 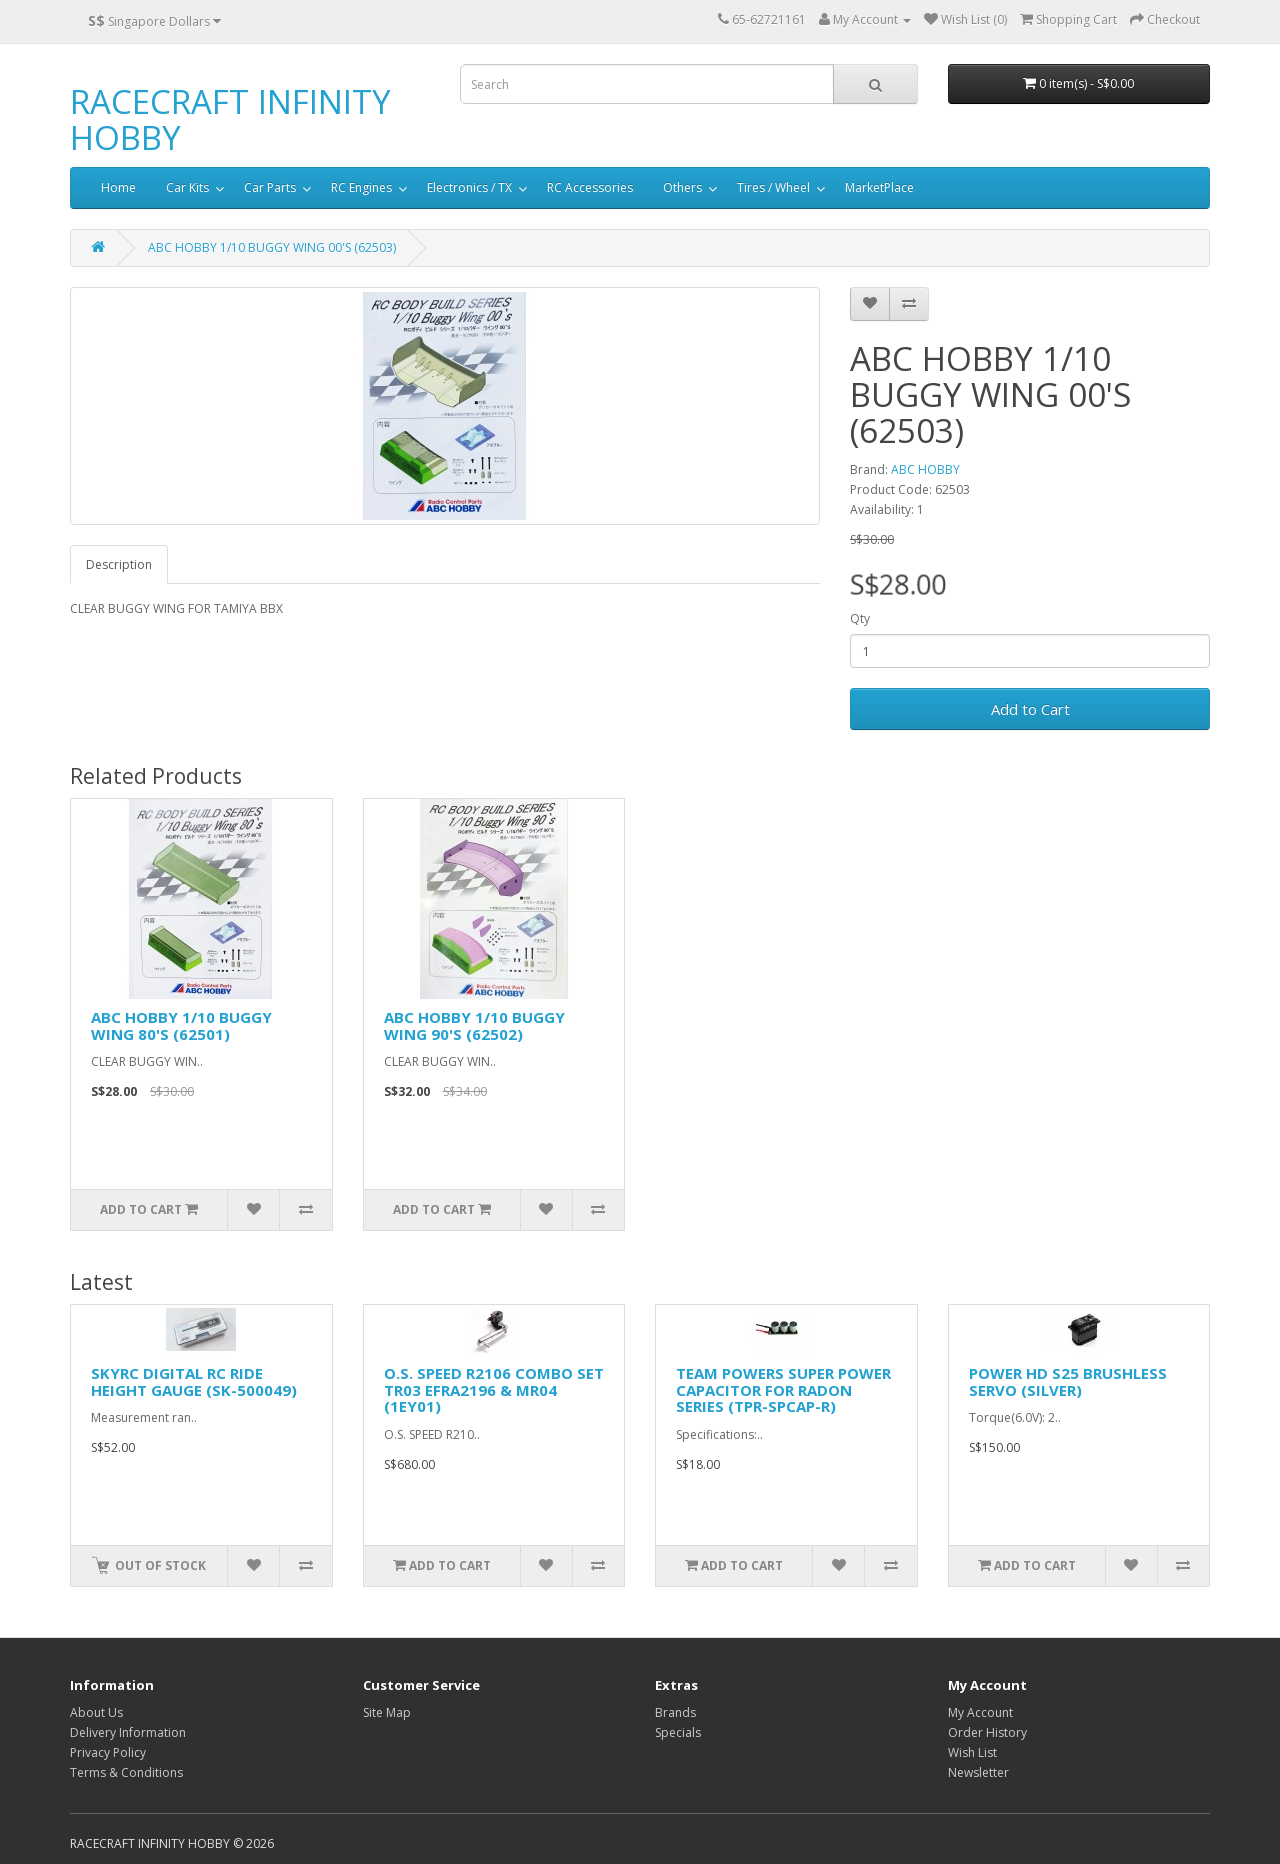 I want to click on RC Engines, so click(x=361, y=187).